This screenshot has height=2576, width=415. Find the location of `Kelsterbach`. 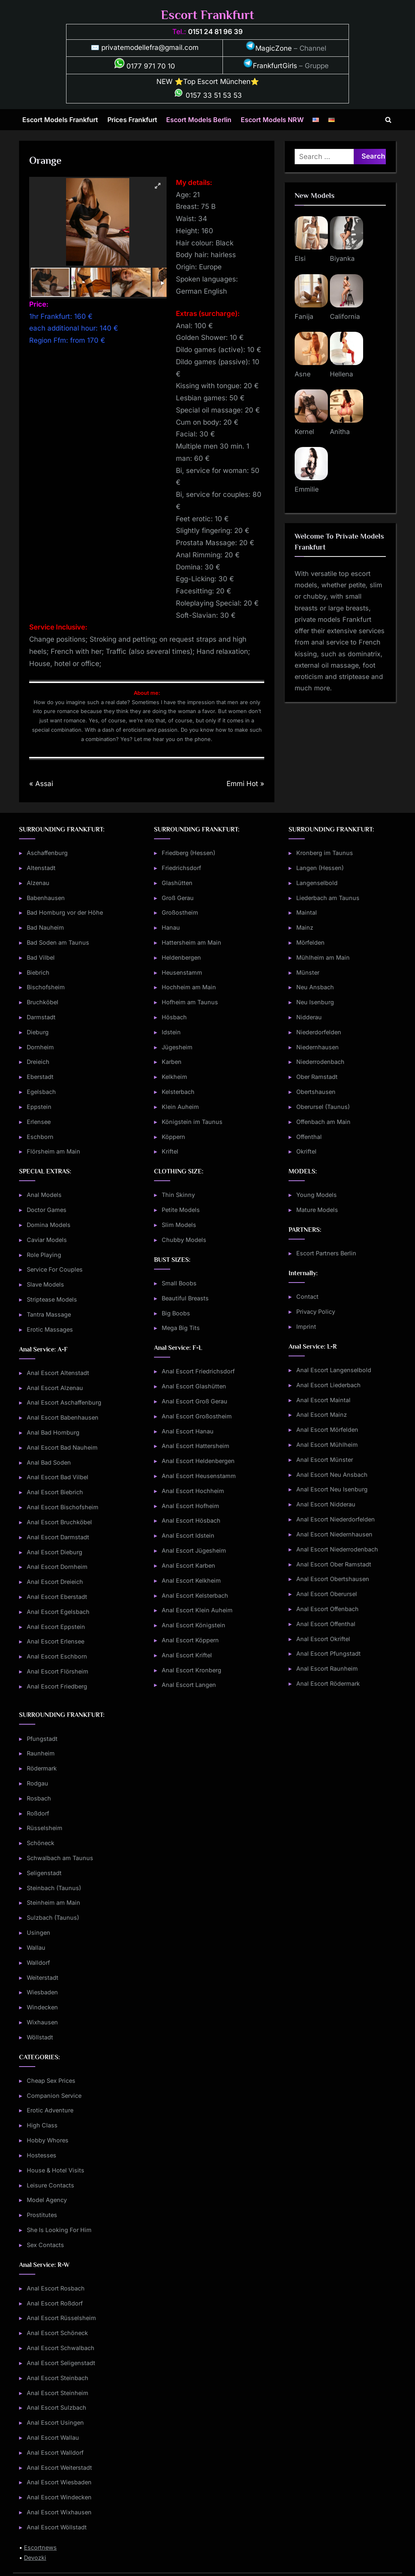

Kelsterbach is located at coordinates (178, 1091).